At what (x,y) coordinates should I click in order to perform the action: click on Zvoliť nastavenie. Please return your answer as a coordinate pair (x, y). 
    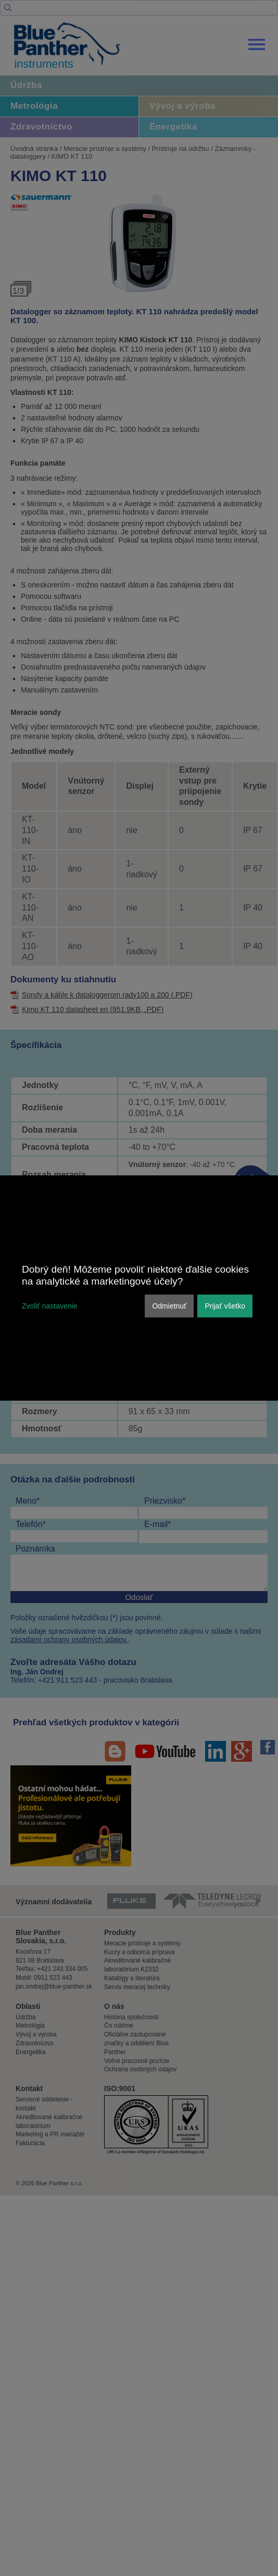
    Looking at the image, I should click on (49, 1306).